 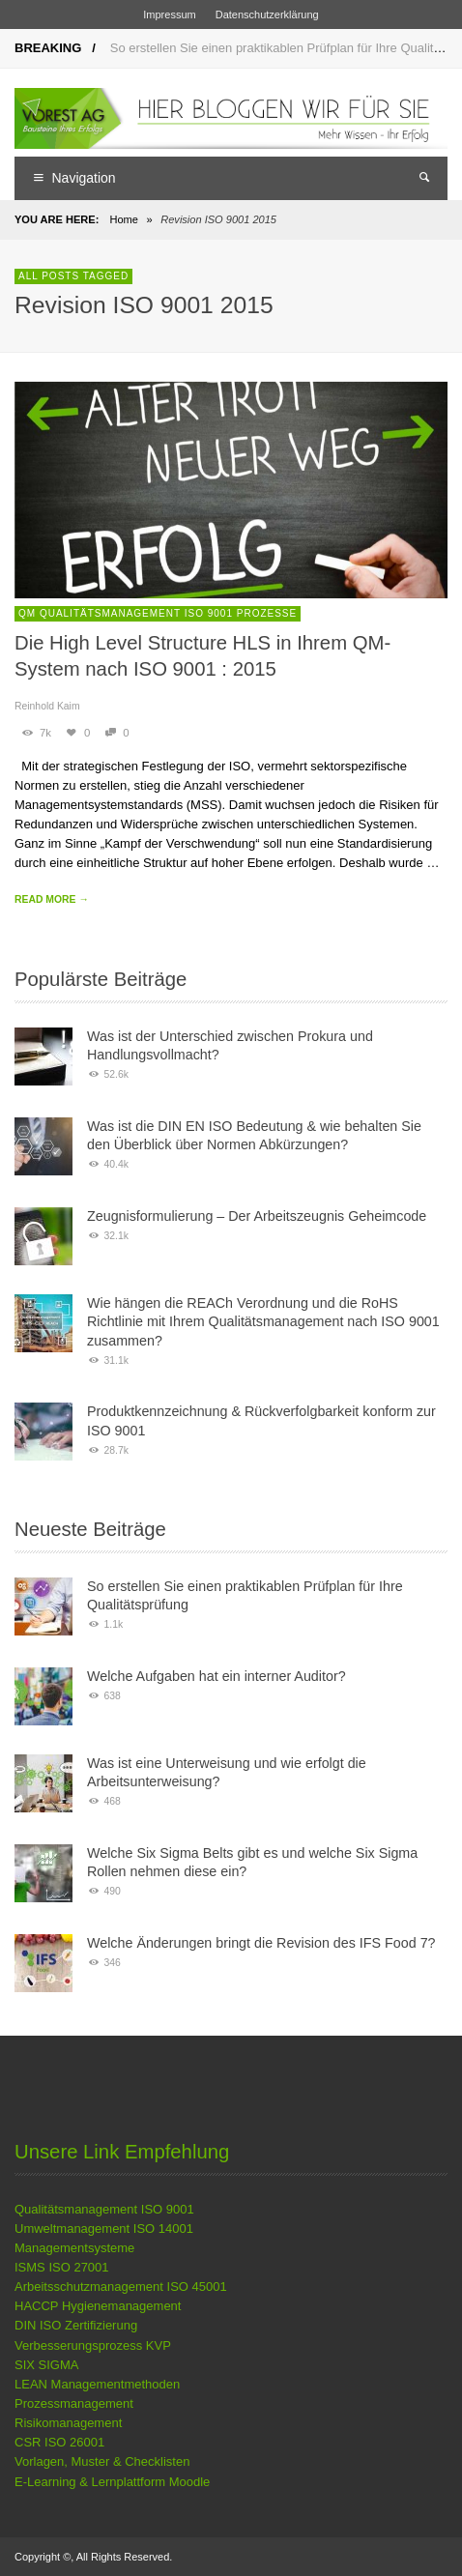 I want to click on ISMS ISO 27001, so click(x=61, y=2267).